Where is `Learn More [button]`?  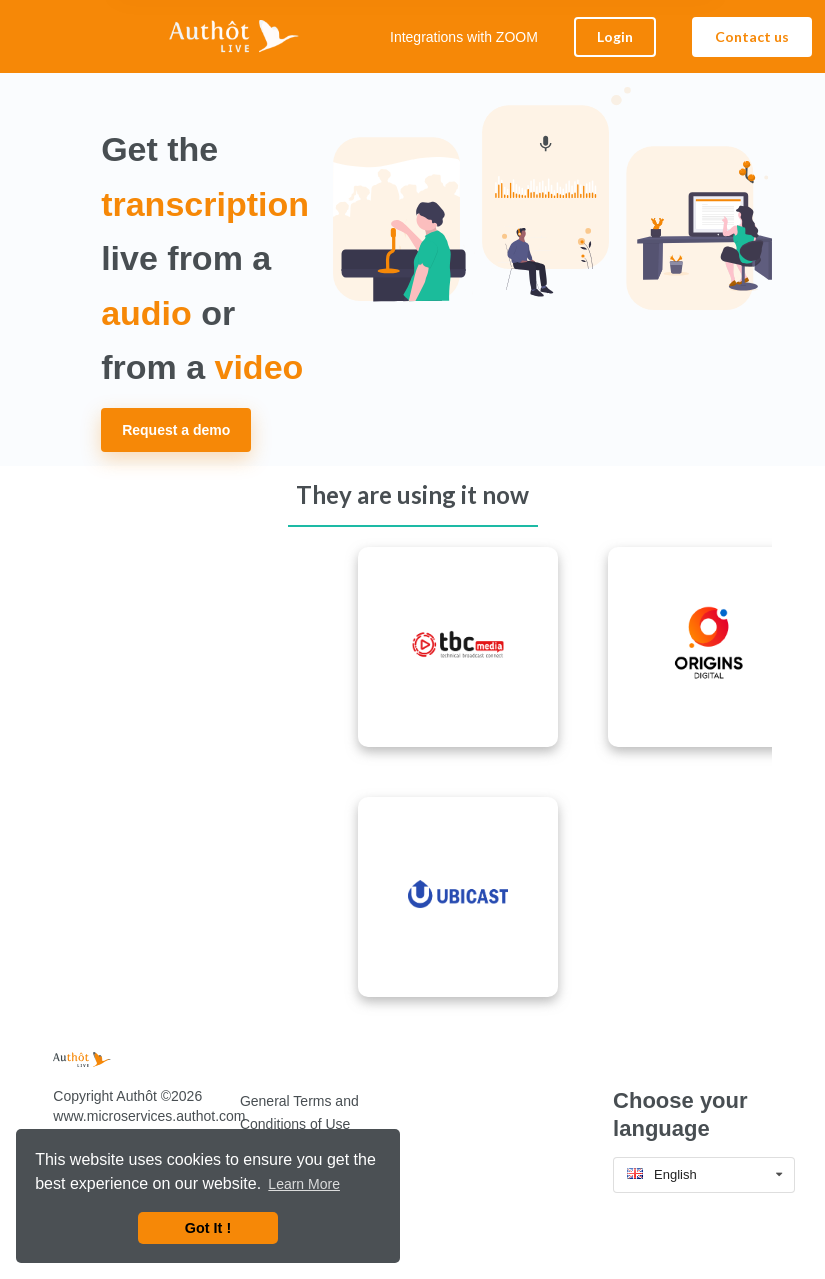 Learn More [button] is located at coordinates (304, 1184).